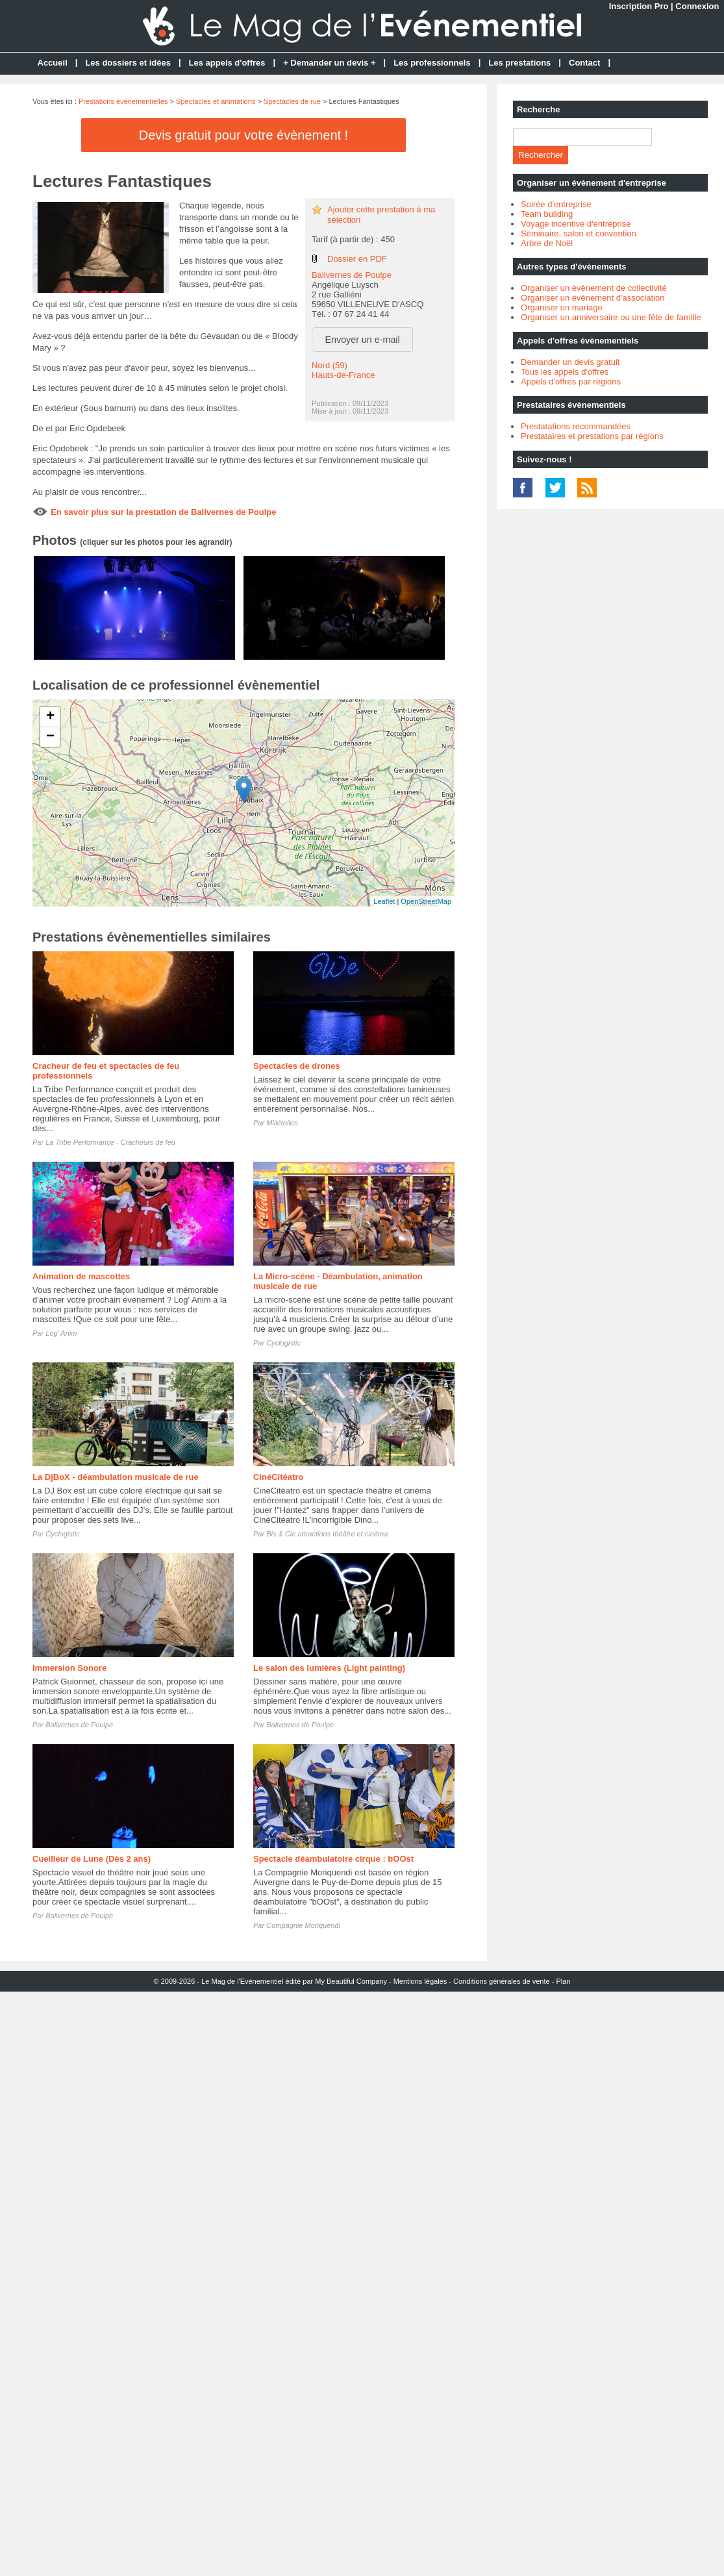 This screenshot has width=724, height=2576. What do you see at coordinates (61, 1333) in the screenshot?
I see `Log' Anim` at bounding box center [61, 1333].